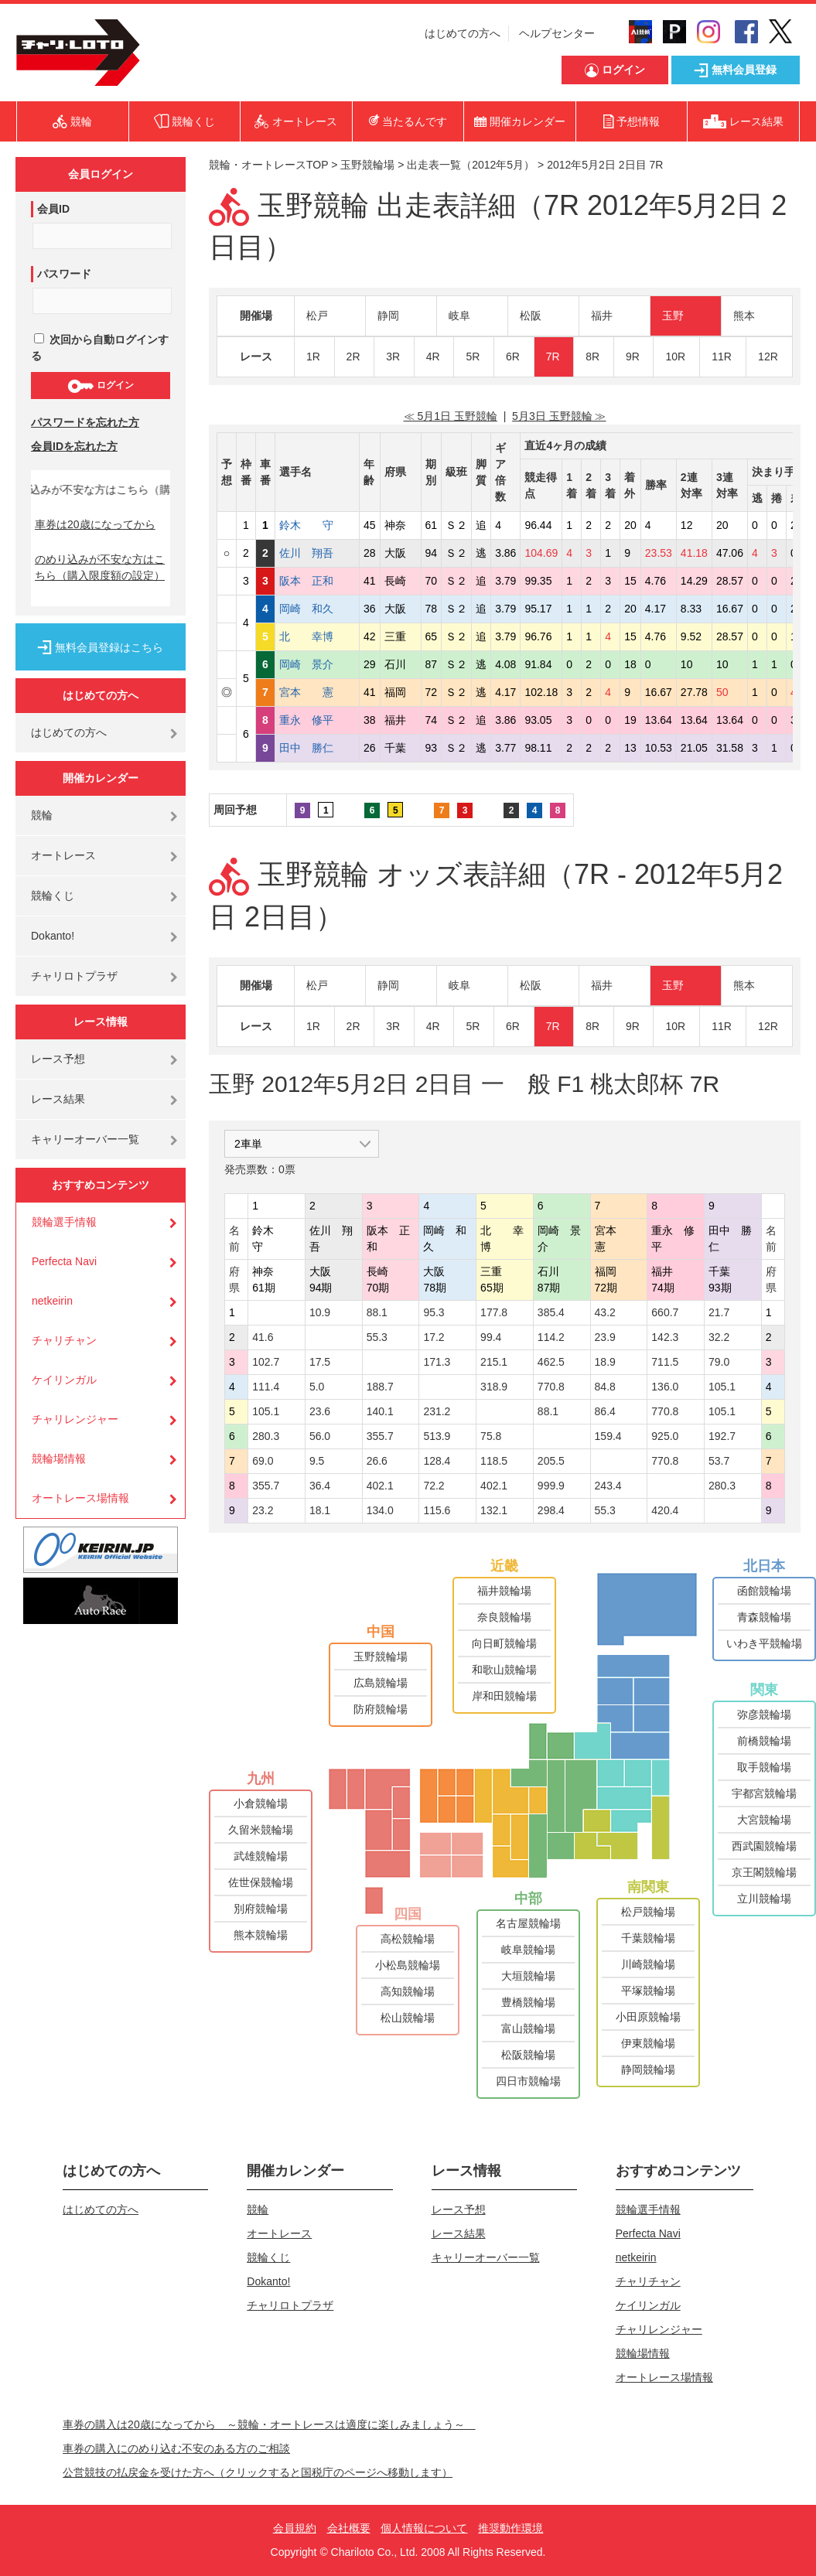 The image size is (816, 2576). What do you see at coordinates (268, 165) in the screenshot?
I see `競輪・オートレースTOP` at bounding box center [268, 165].